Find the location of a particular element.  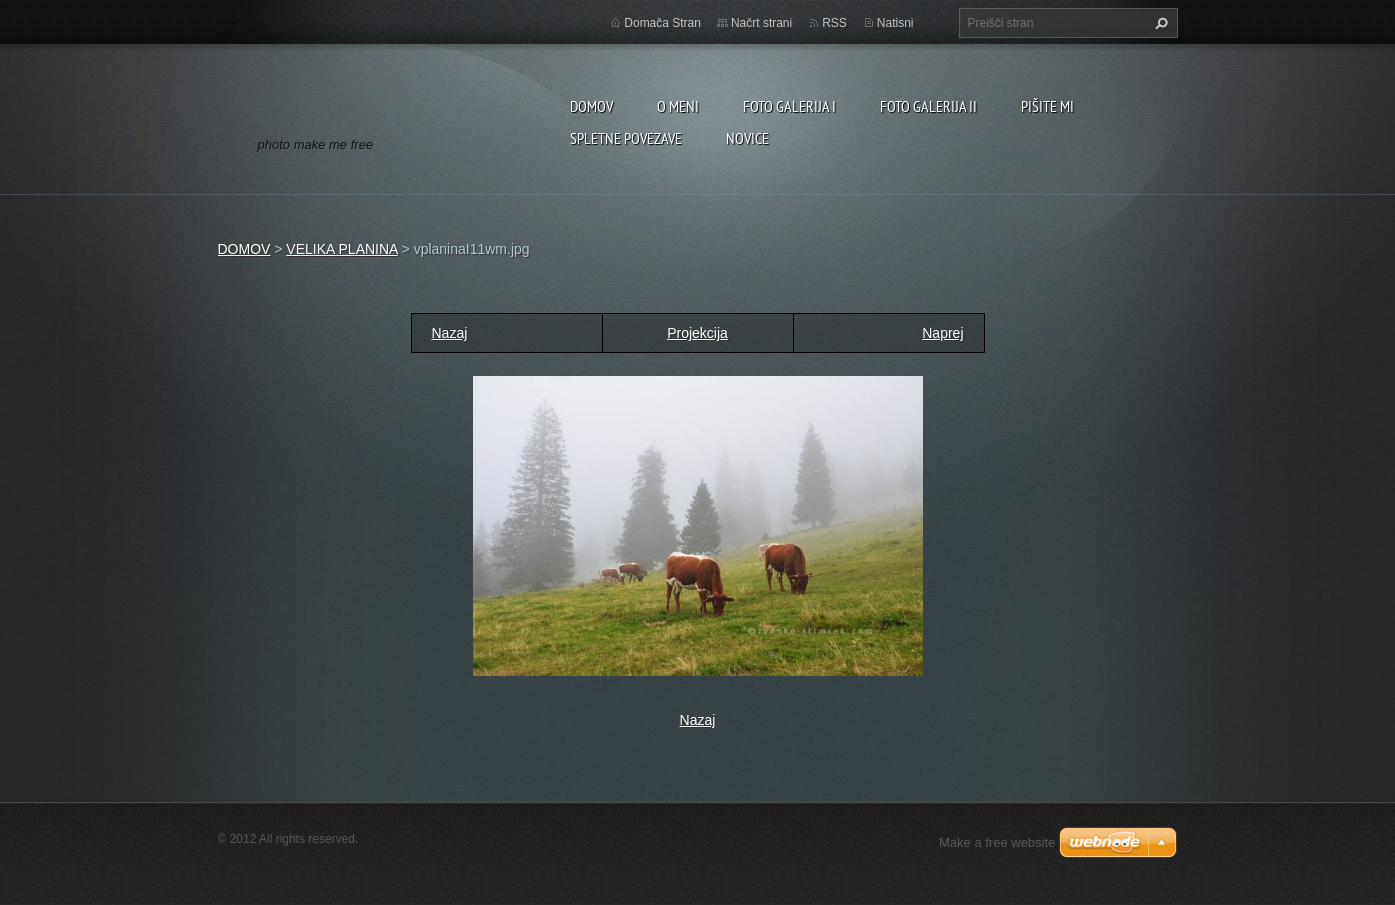

RSS is located at coordinates (834, 23).